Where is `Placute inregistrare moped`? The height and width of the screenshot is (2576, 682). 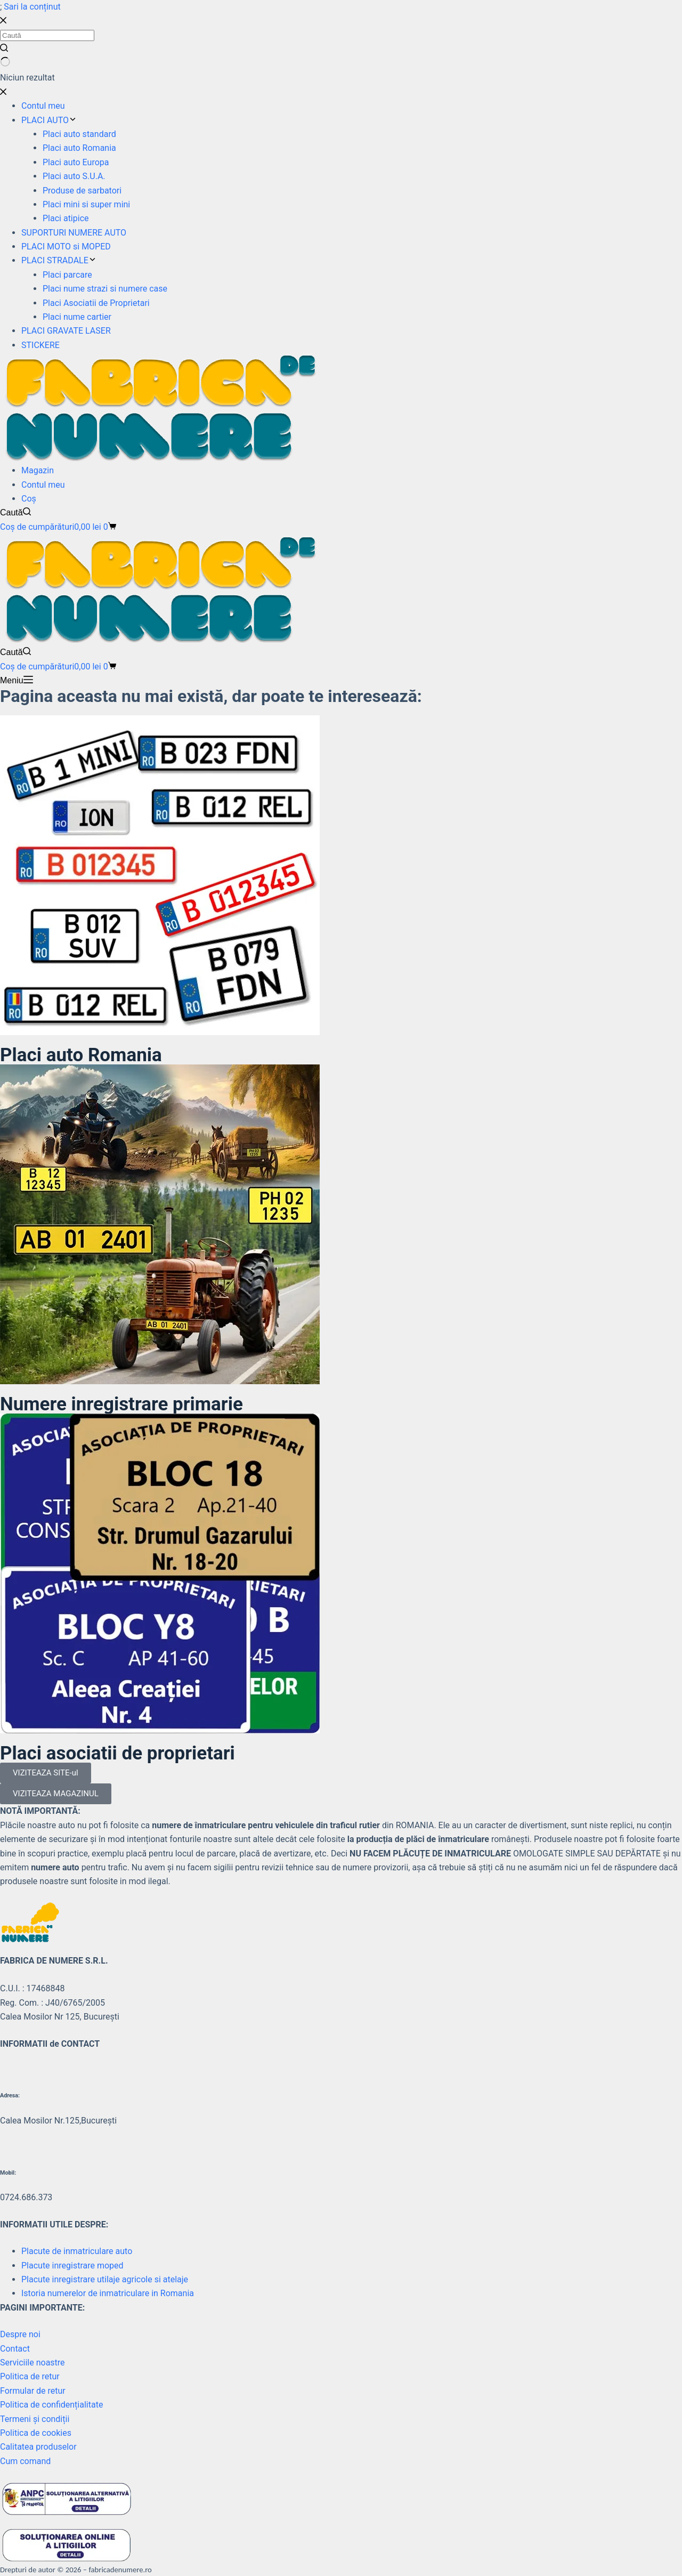
Placute inregistrare moped is located at coordinates (72, 2265).